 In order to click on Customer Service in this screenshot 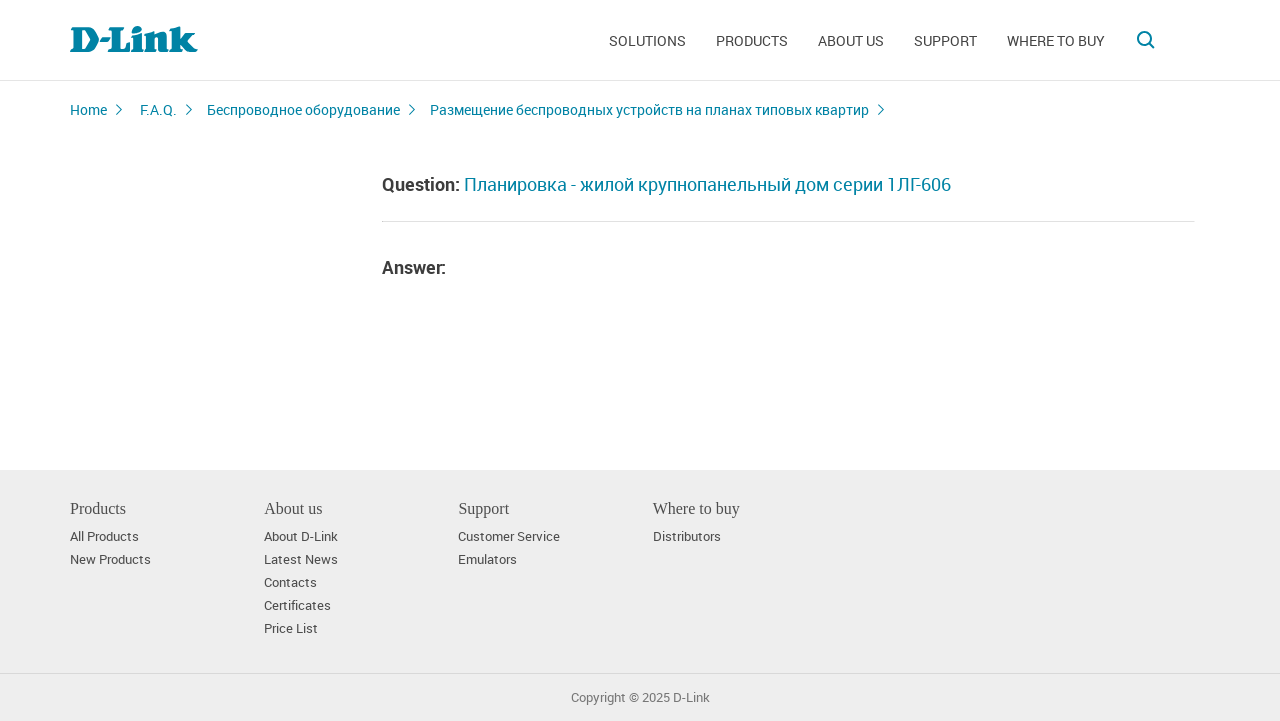, I will do `click(509, 536)`.